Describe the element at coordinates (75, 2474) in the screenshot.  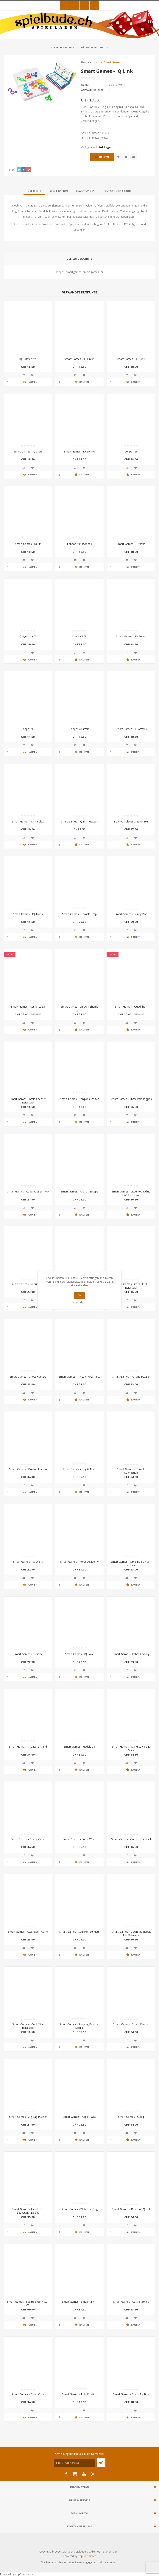
I see `[Instagram]` at that location.